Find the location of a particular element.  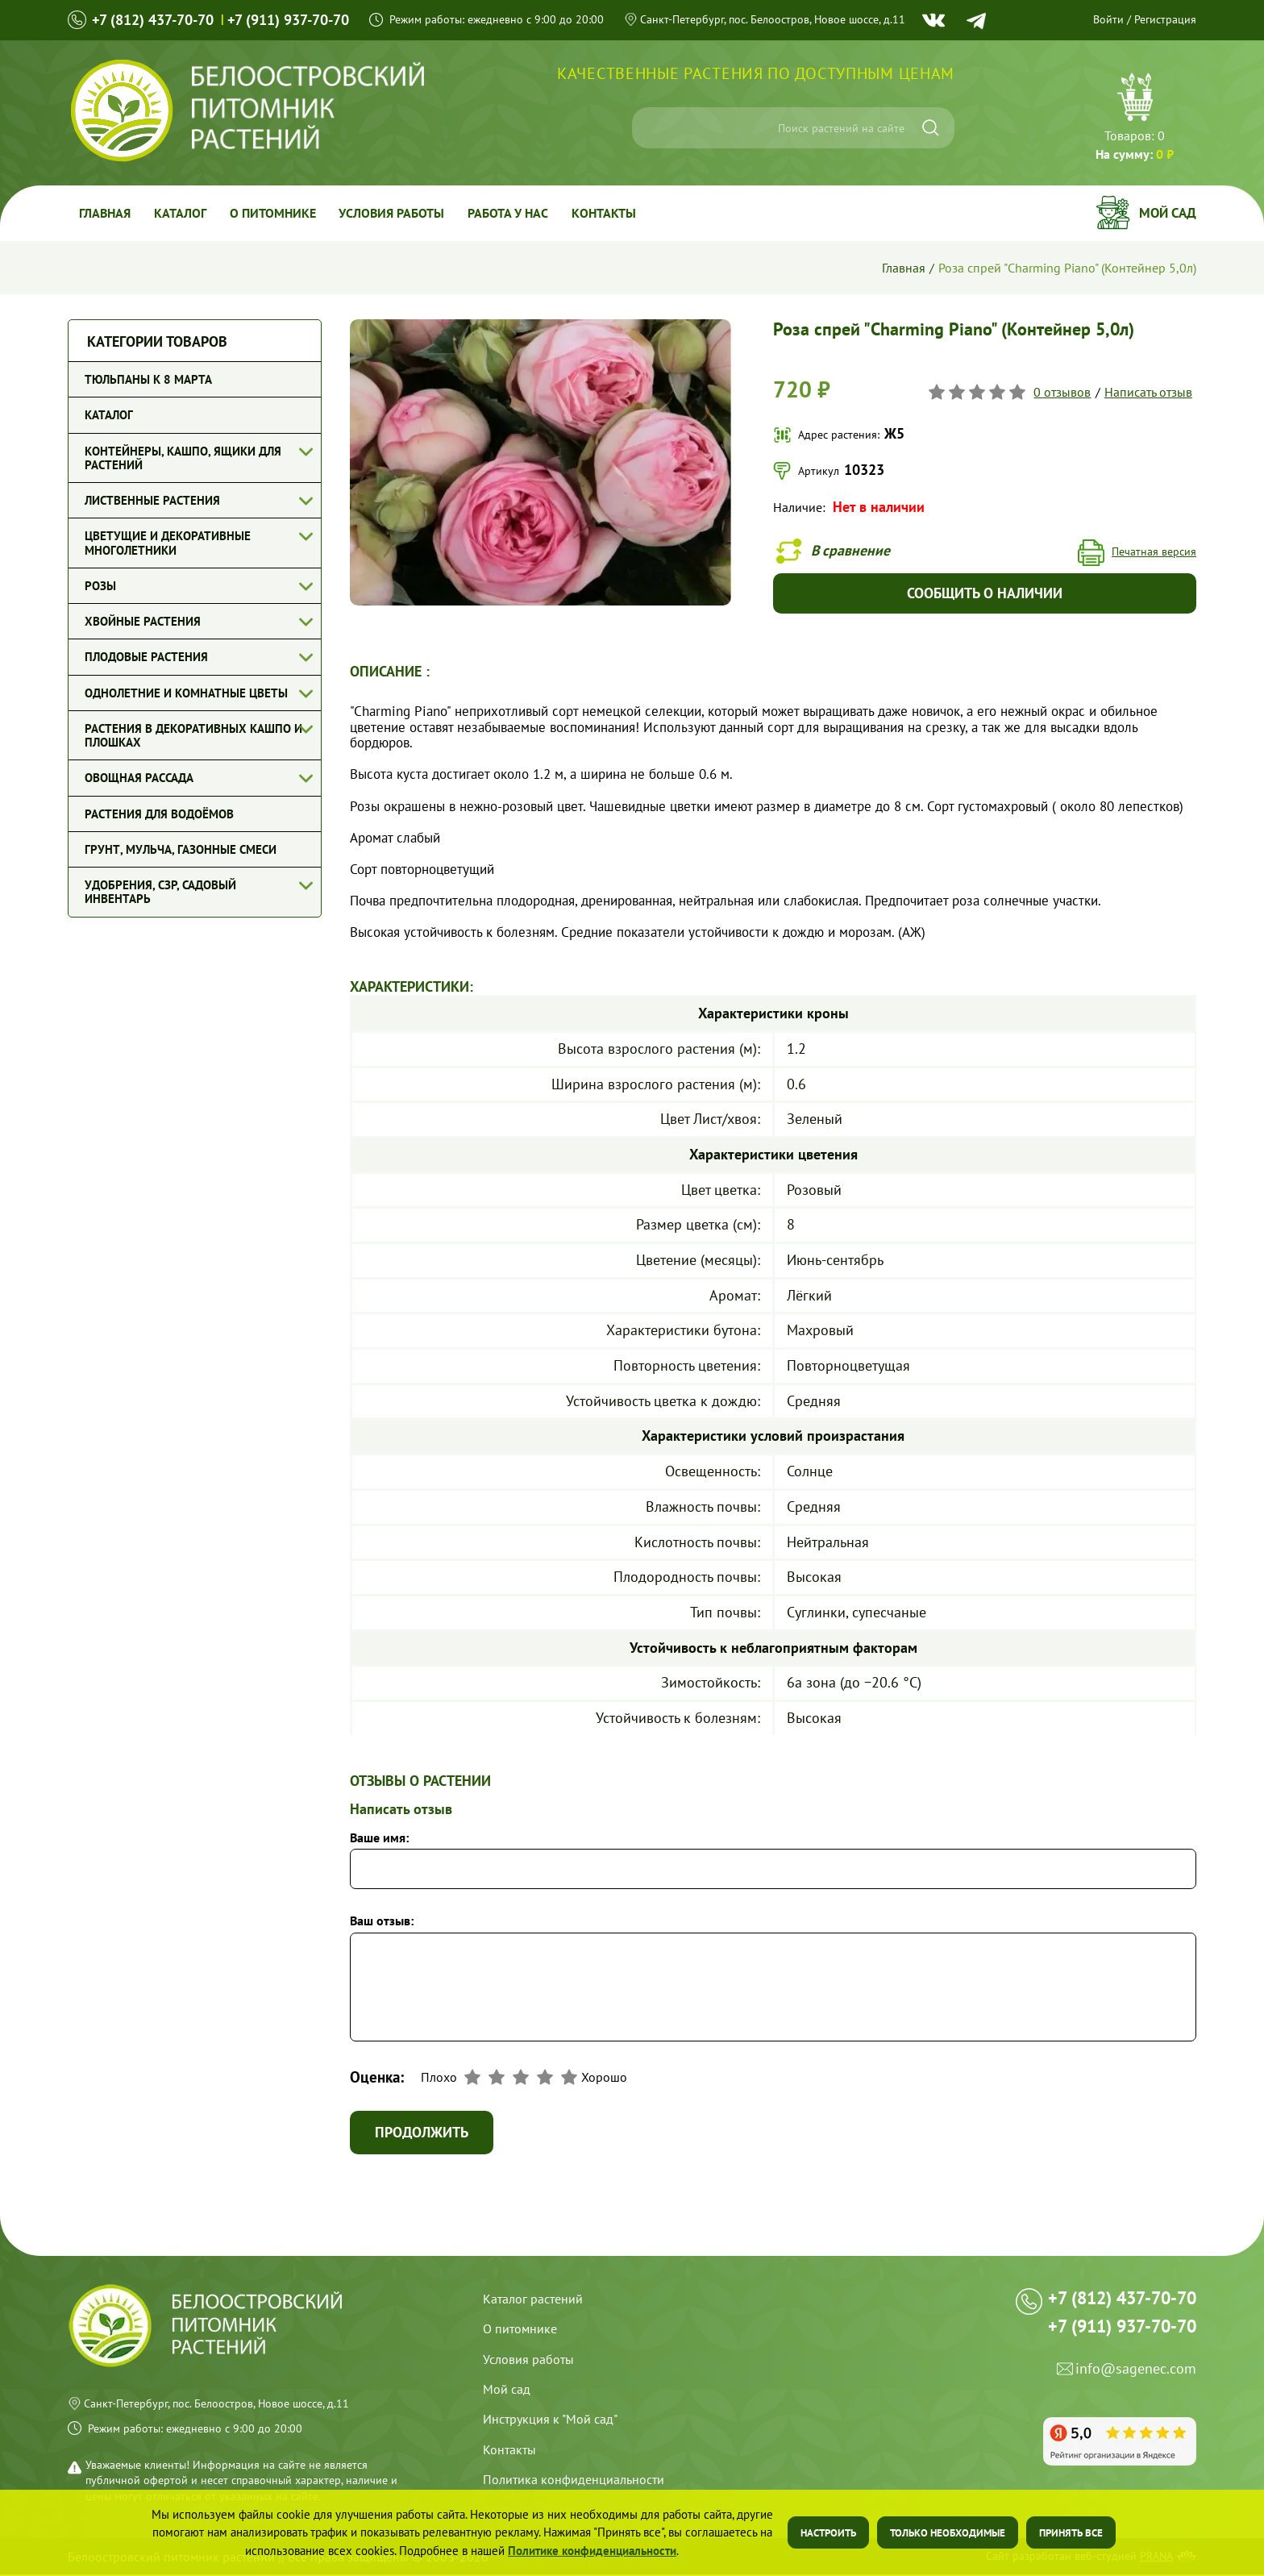

В сравнение is located at coordinates (852, 550).